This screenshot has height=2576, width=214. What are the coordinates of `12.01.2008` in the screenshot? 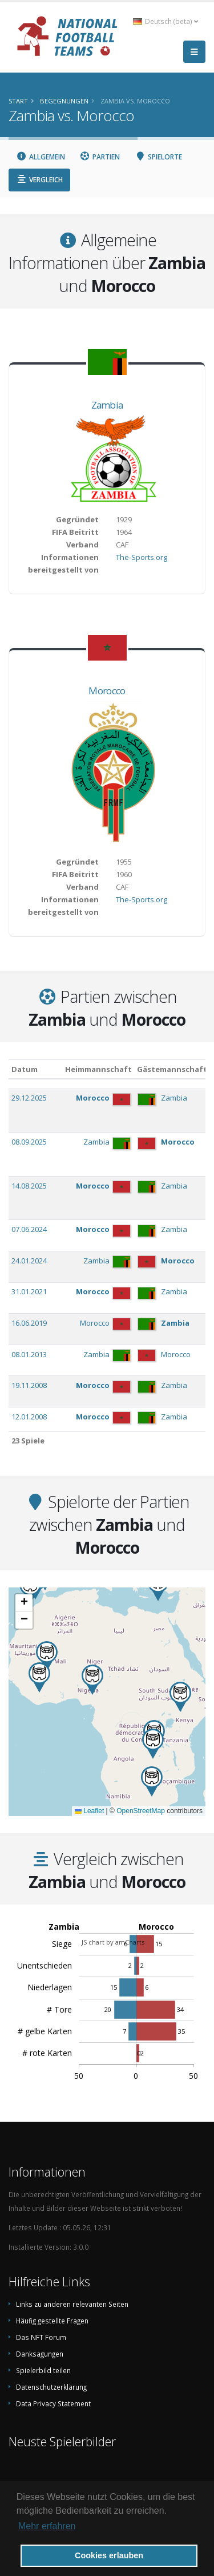 It's located at (29, 1416).